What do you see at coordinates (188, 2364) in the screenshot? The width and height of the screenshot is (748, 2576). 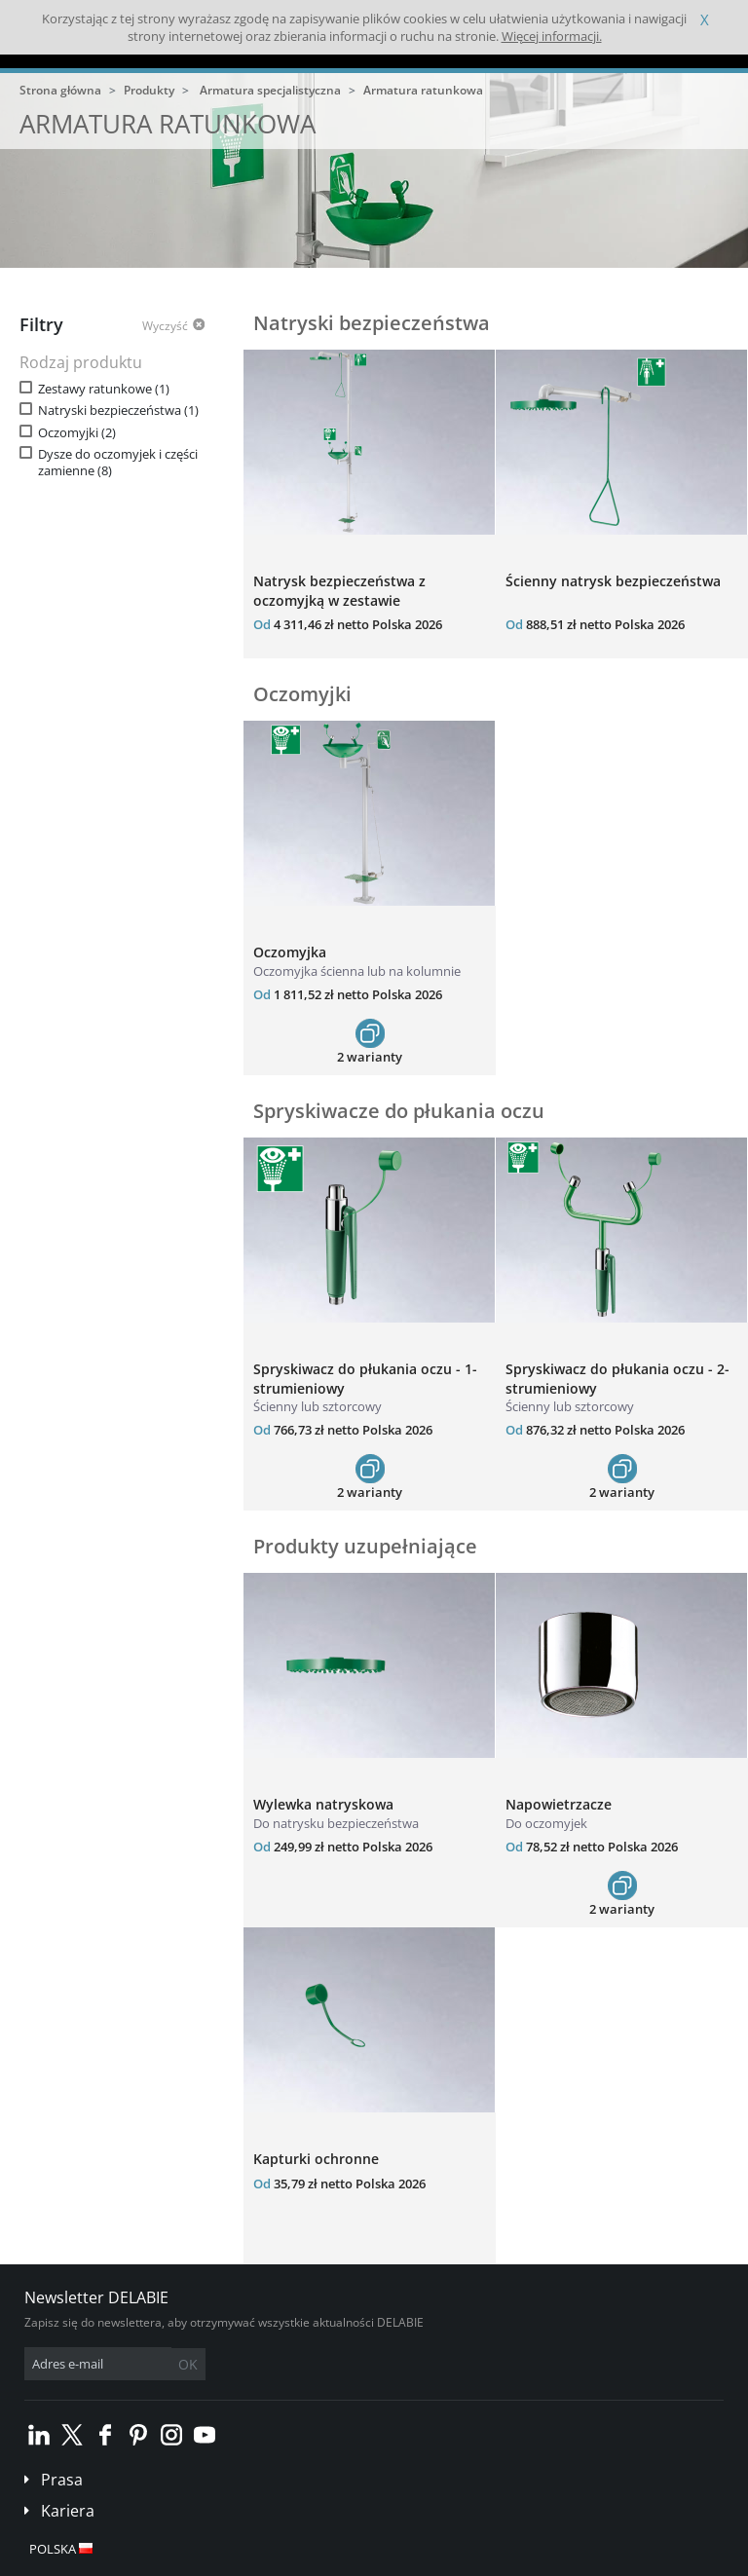 I see `OK` at bounding box center [188, 2364].